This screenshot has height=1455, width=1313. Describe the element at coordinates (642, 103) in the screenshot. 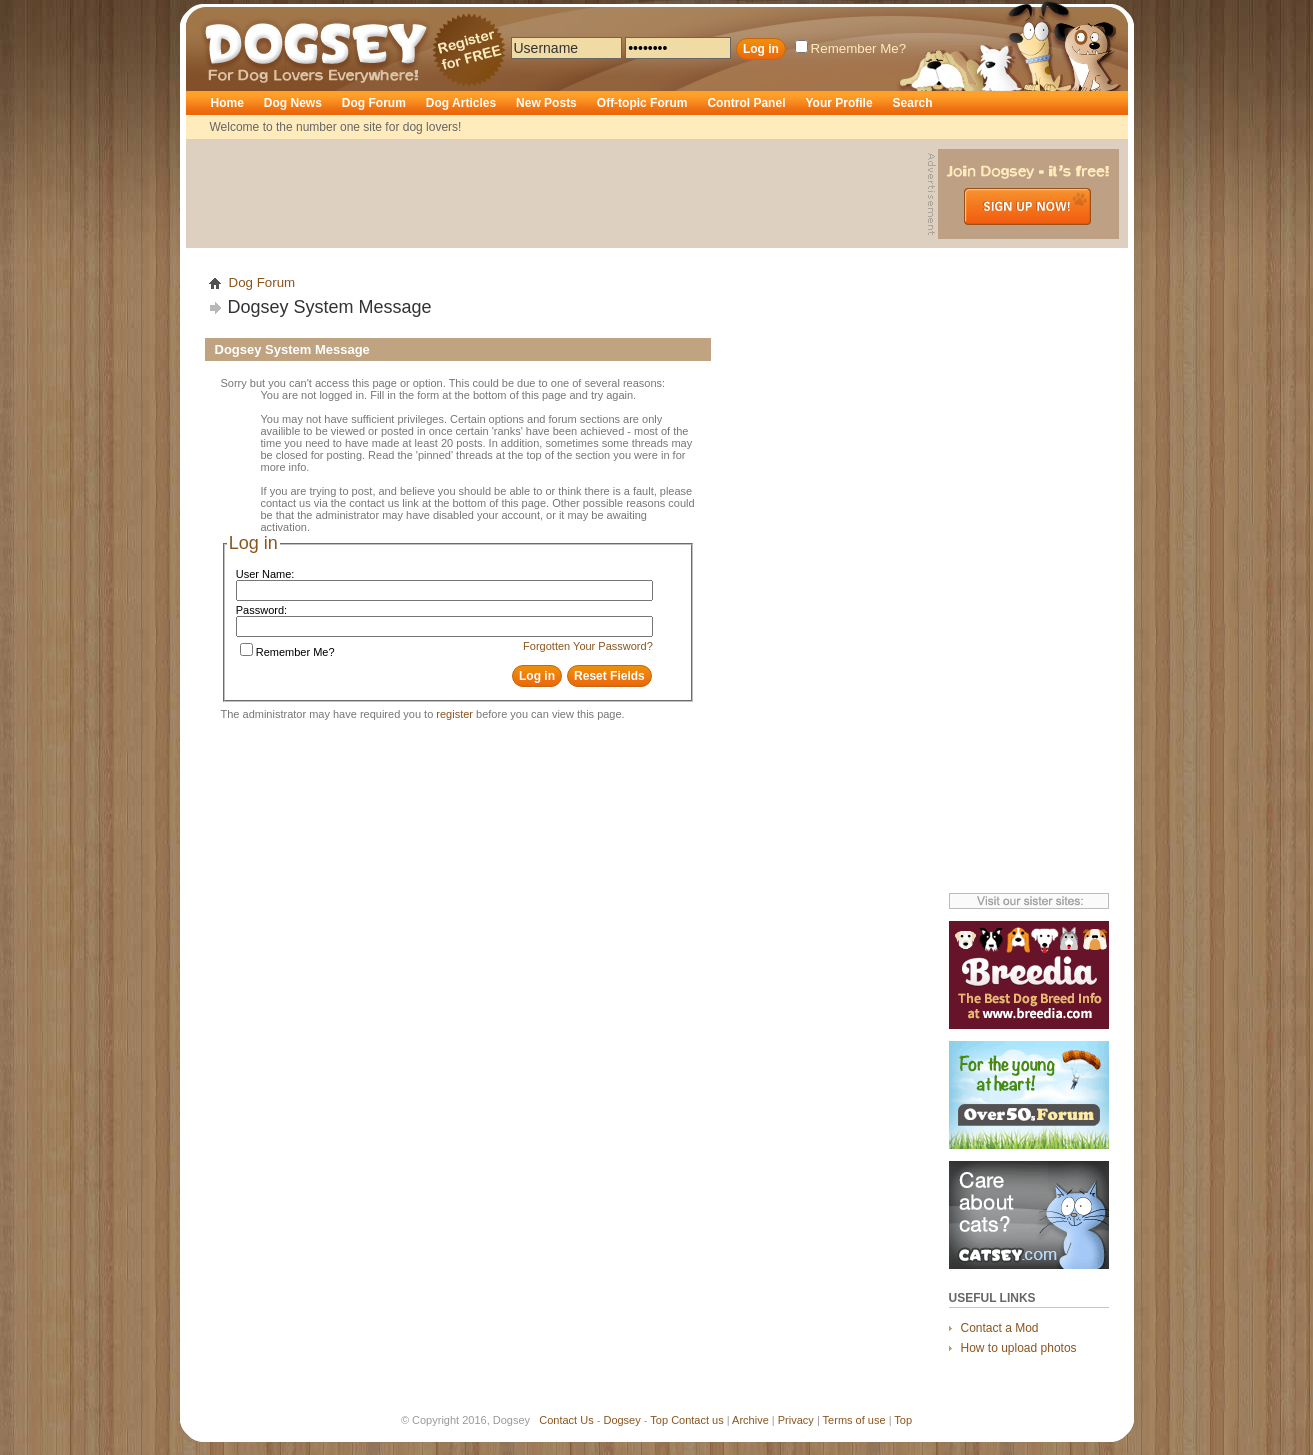

I see `Off-topic Forum` at that location.